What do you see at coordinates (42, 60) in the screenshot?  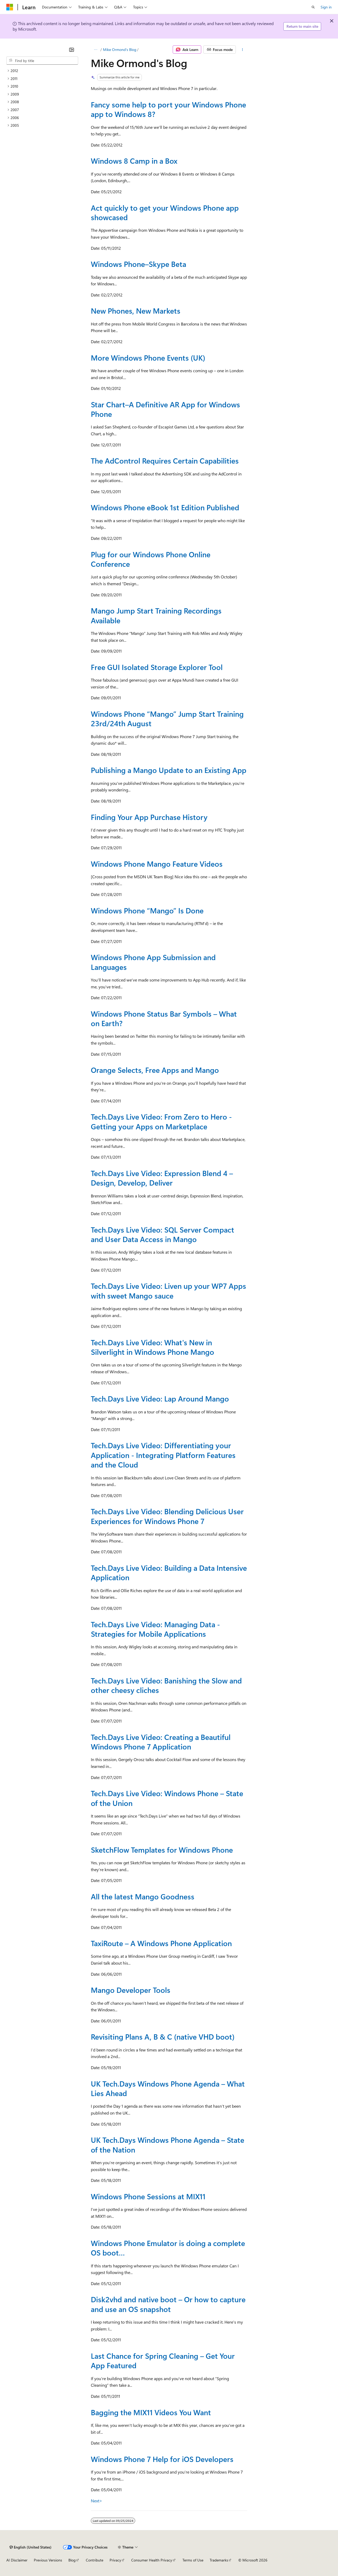 I see `[combobox]` at bounding box center [42, 60].